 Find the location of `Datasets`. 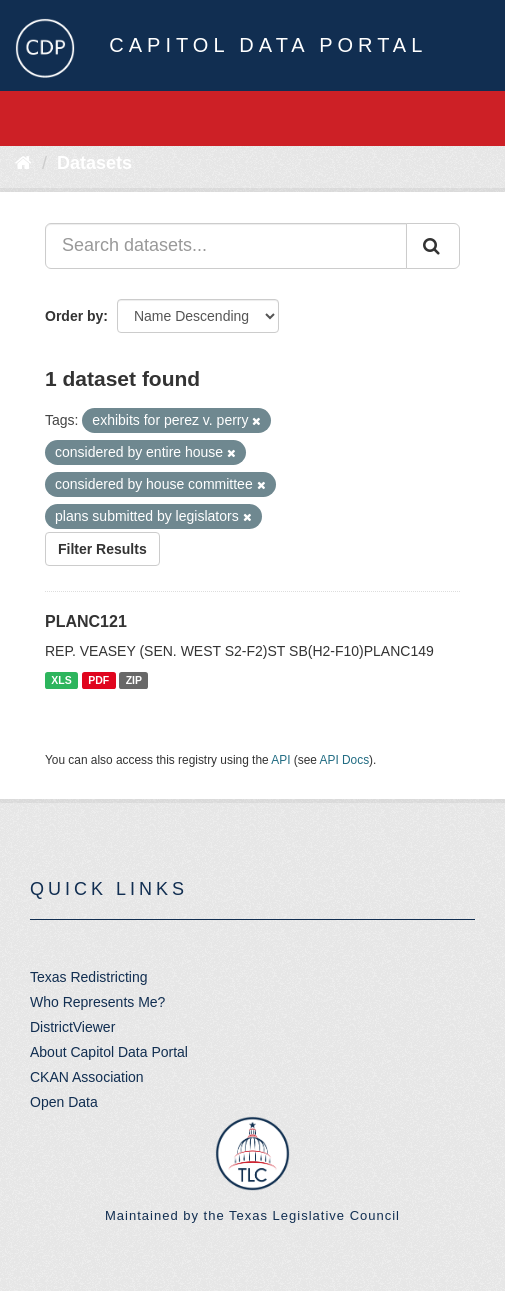

Datasets is located at coordinates (94, 163).